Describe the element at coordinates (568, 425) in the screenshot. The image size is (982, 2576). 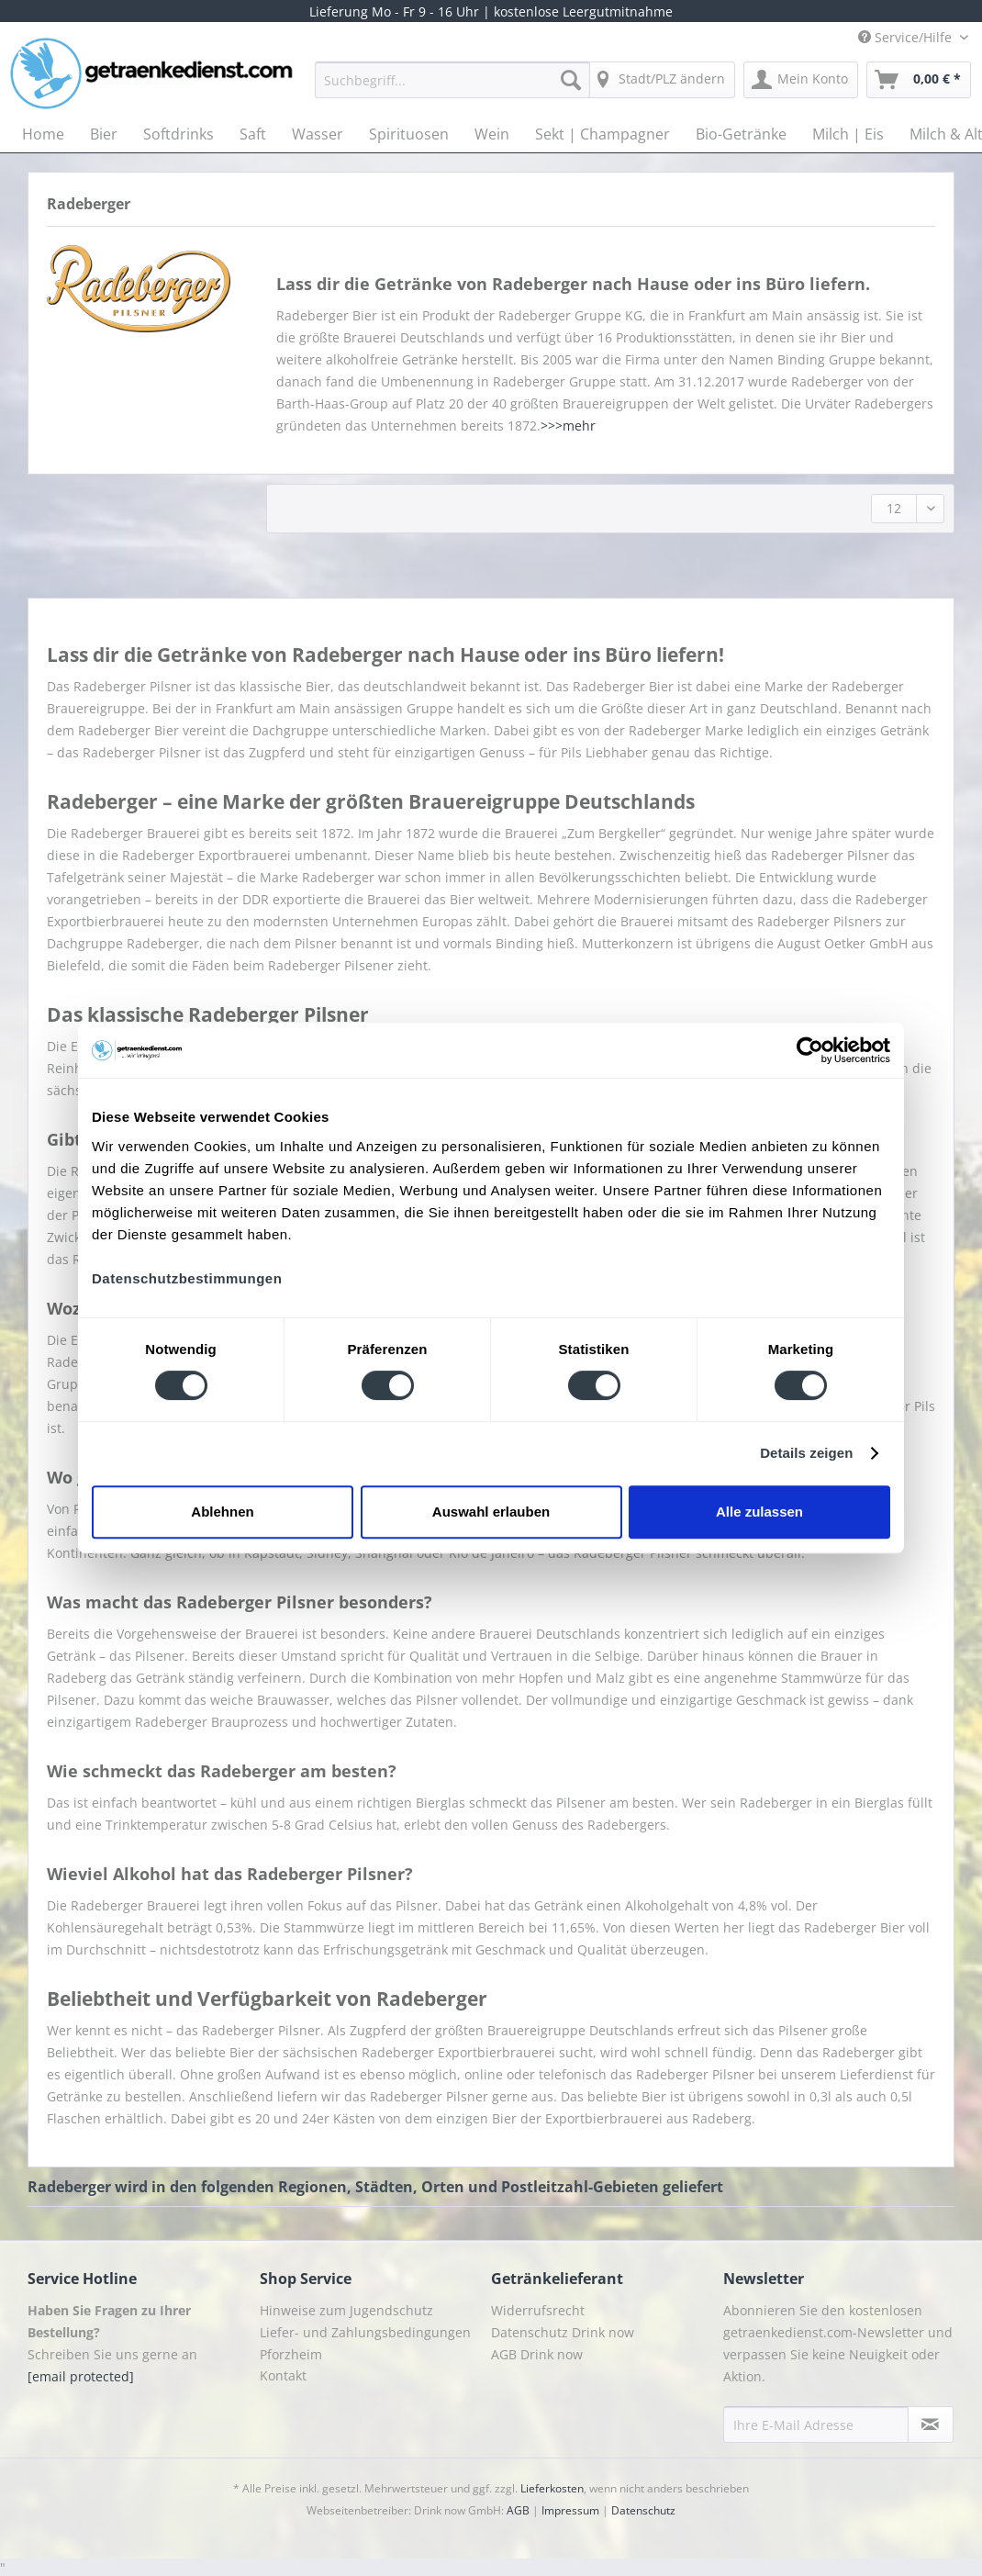
I see `>>>mehr` at that location.